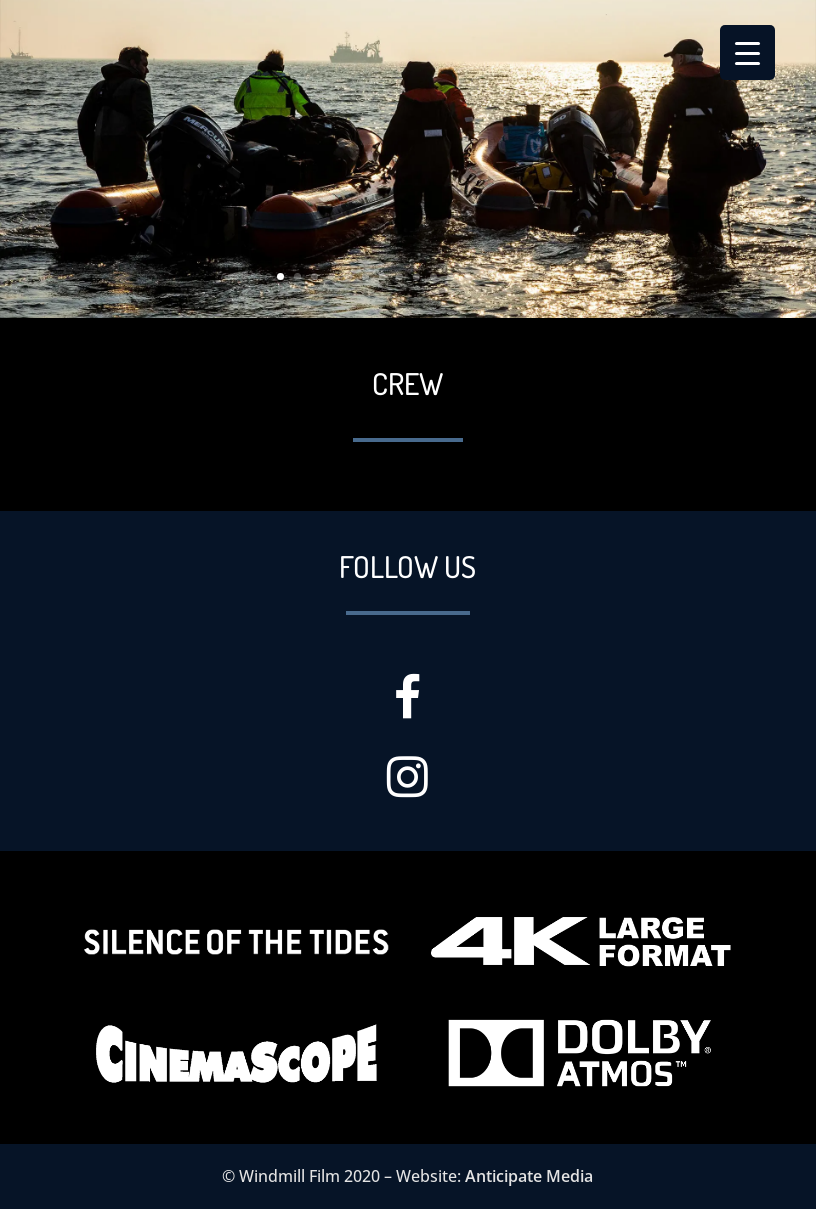 The image size is (816, 1209). What do you see at coordinates (747, 52) in the screenshot?
I see `[Menu Trigger]` at bounding box center [747, 52].